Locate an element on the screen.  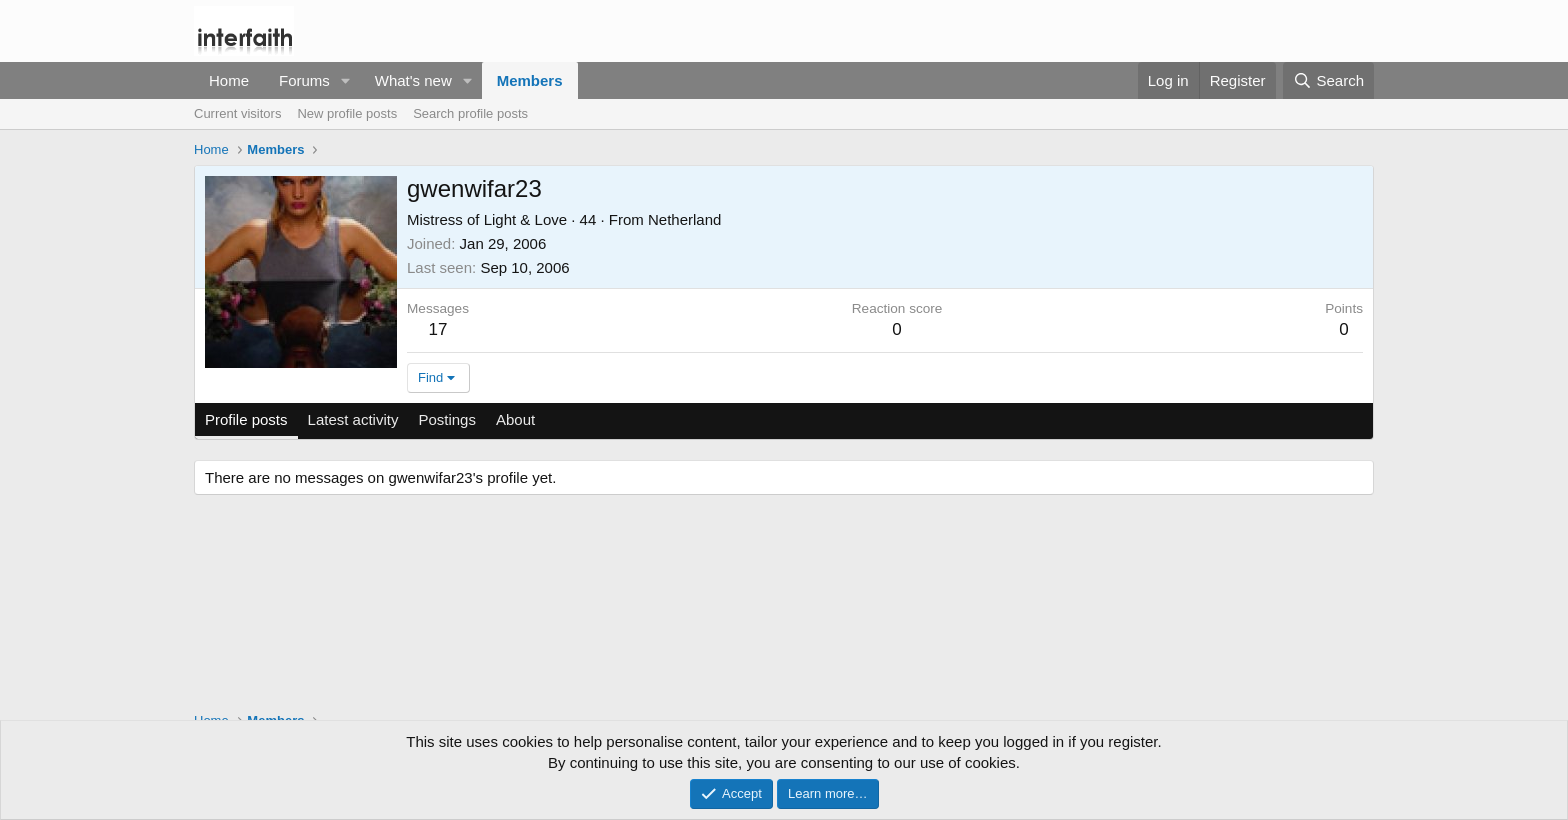
[button] is located at coordinates (346, 80).